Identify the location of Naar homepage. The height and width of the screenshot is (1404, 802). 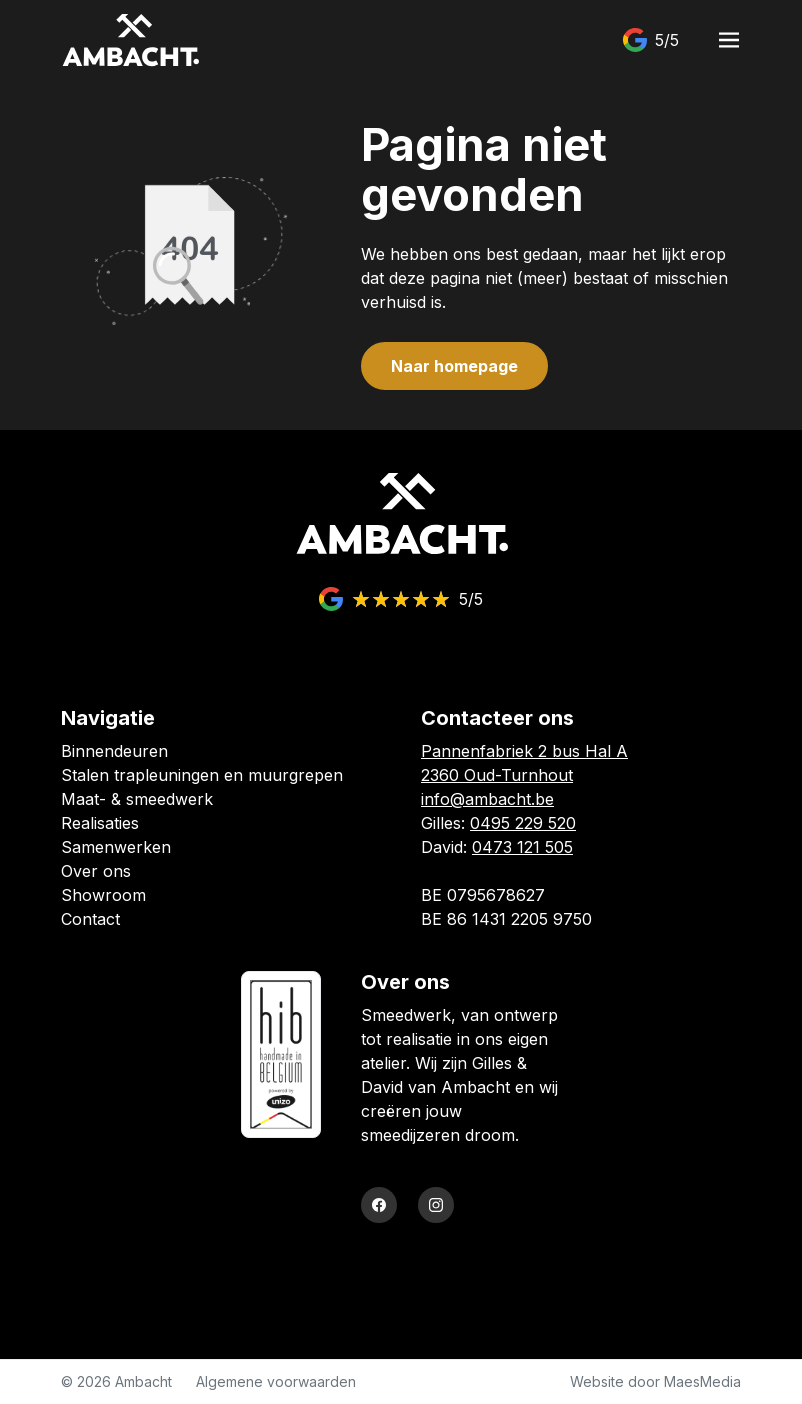
(454, 366).